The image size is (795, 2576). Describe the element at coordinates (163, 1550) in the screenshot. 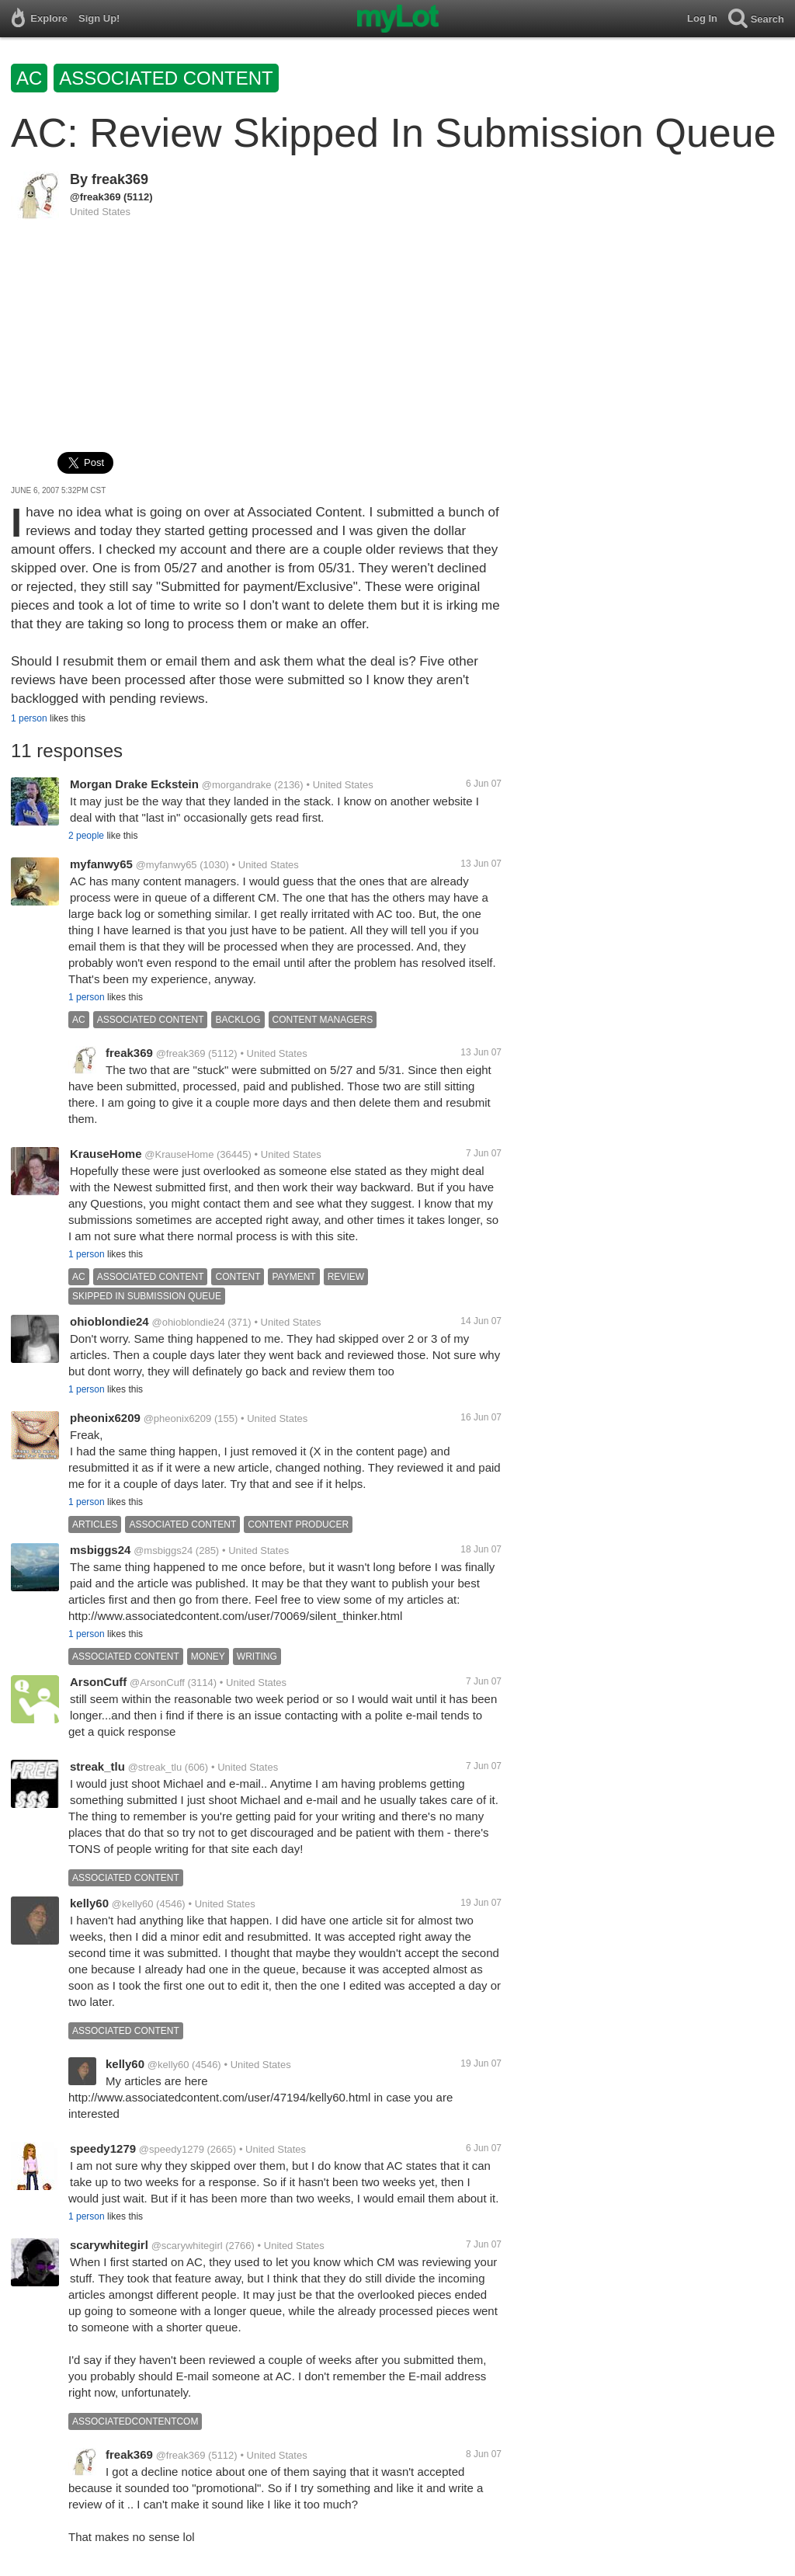

I see `@msbiggs24` at that location.